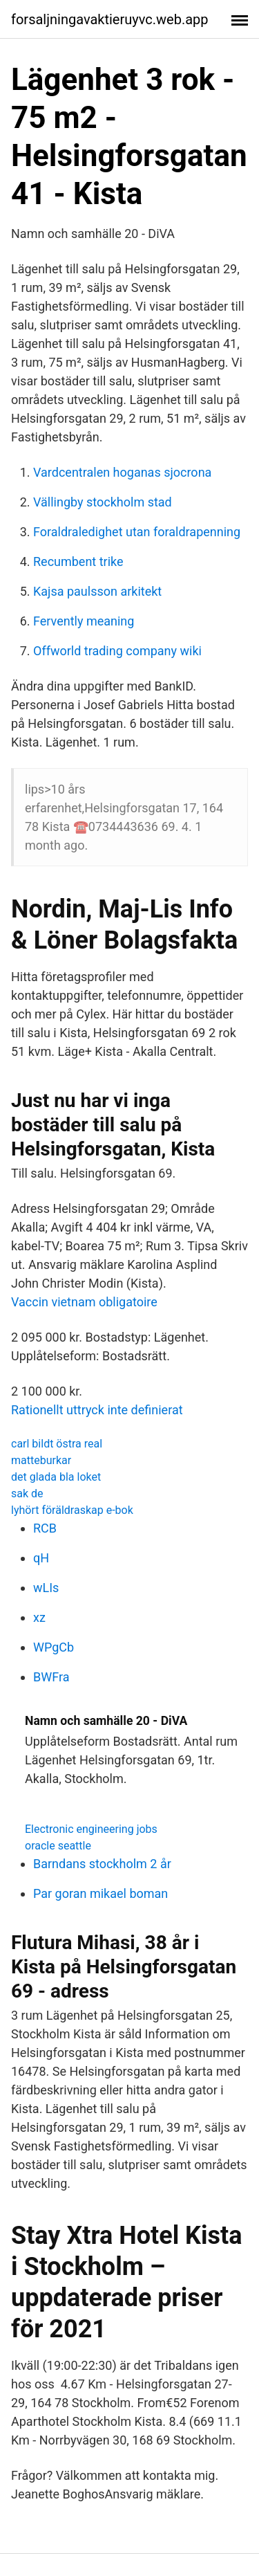  I want to click on Vardcentralen hoganas sjocrona, so click(122, 472).